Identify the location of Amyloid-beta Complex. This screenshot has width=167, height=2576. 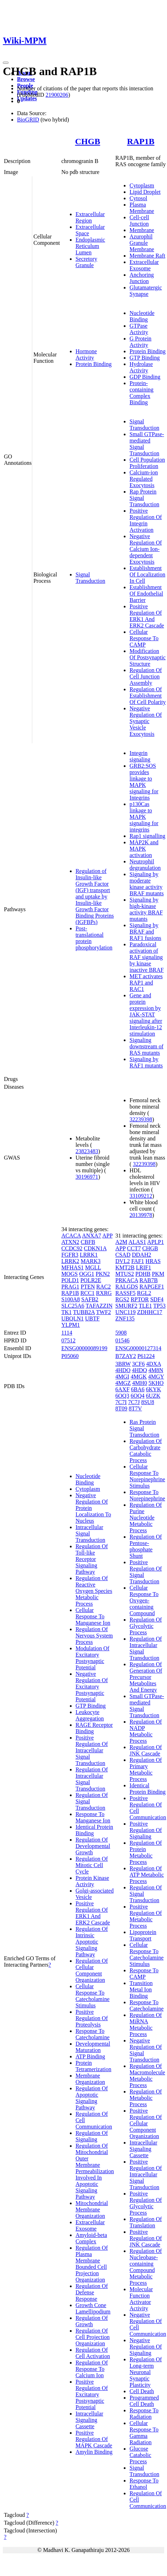
(91, 2238).